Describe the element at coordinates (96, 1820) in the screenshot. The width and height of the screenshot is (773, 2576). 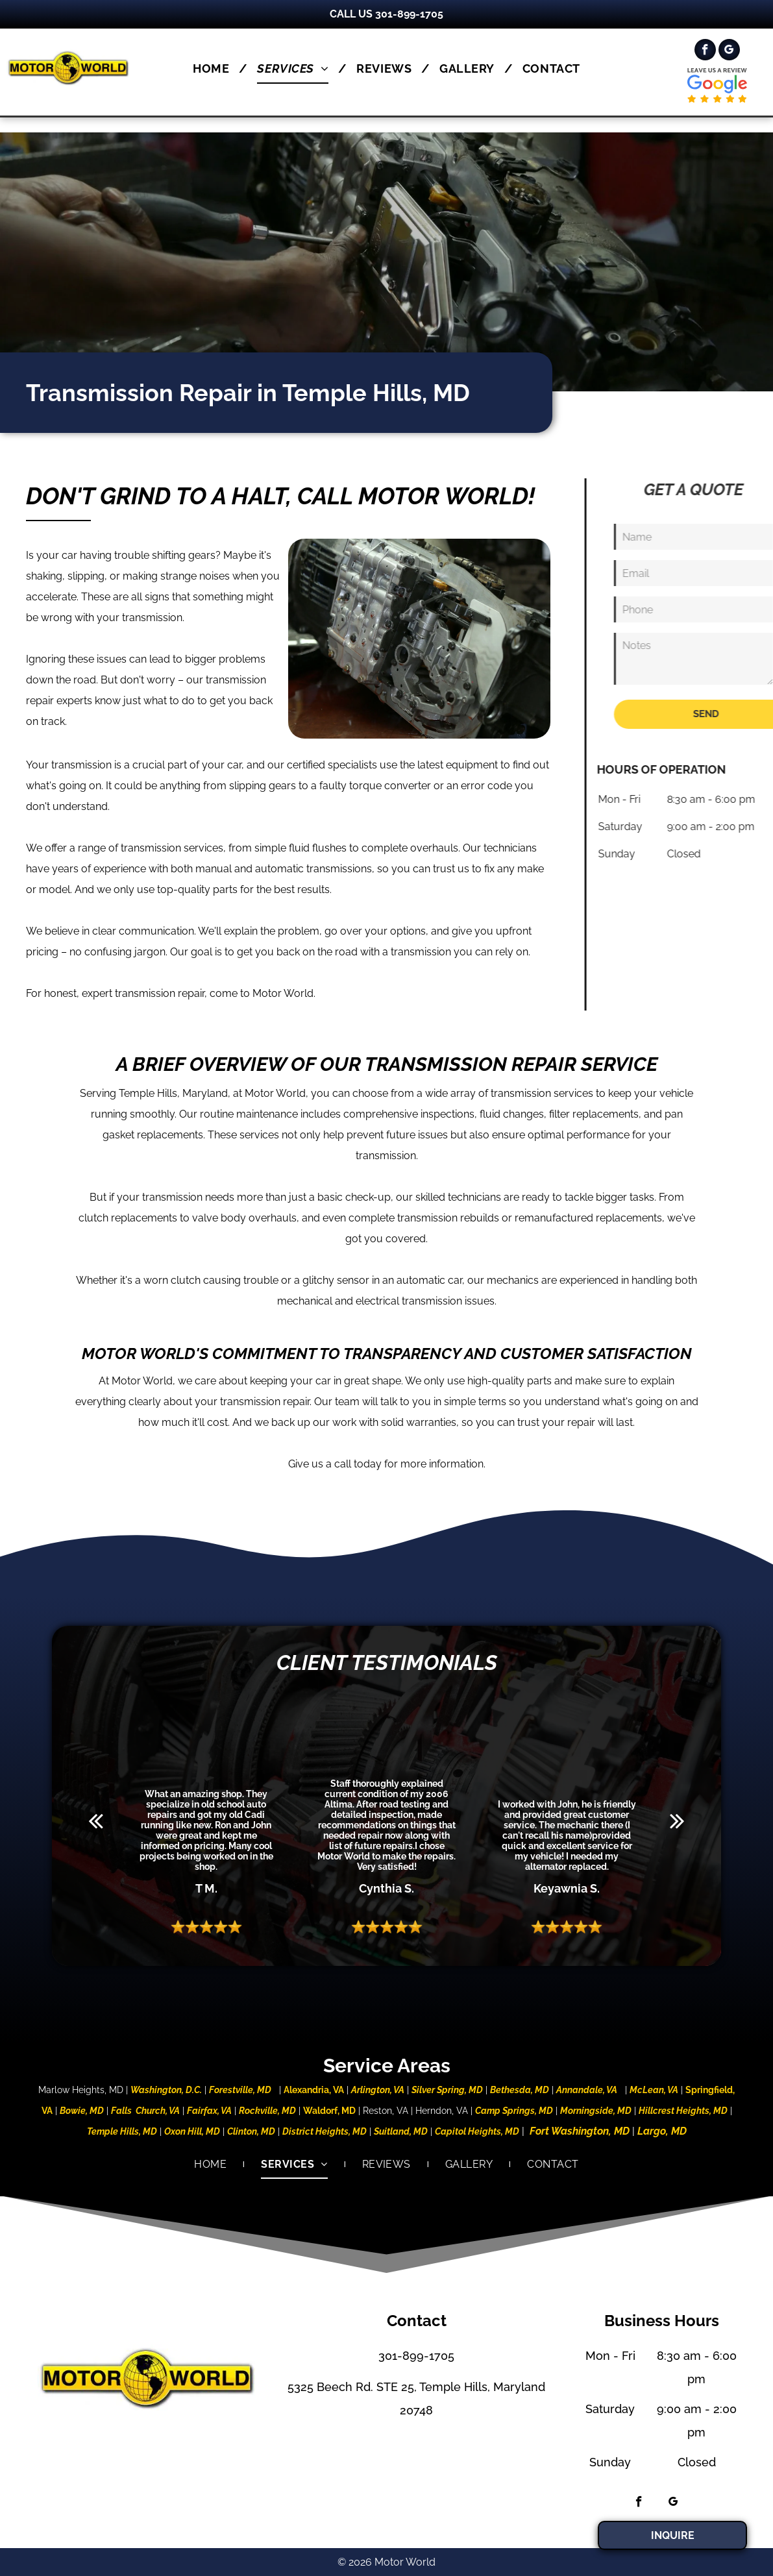
I see `[back]` at that location.